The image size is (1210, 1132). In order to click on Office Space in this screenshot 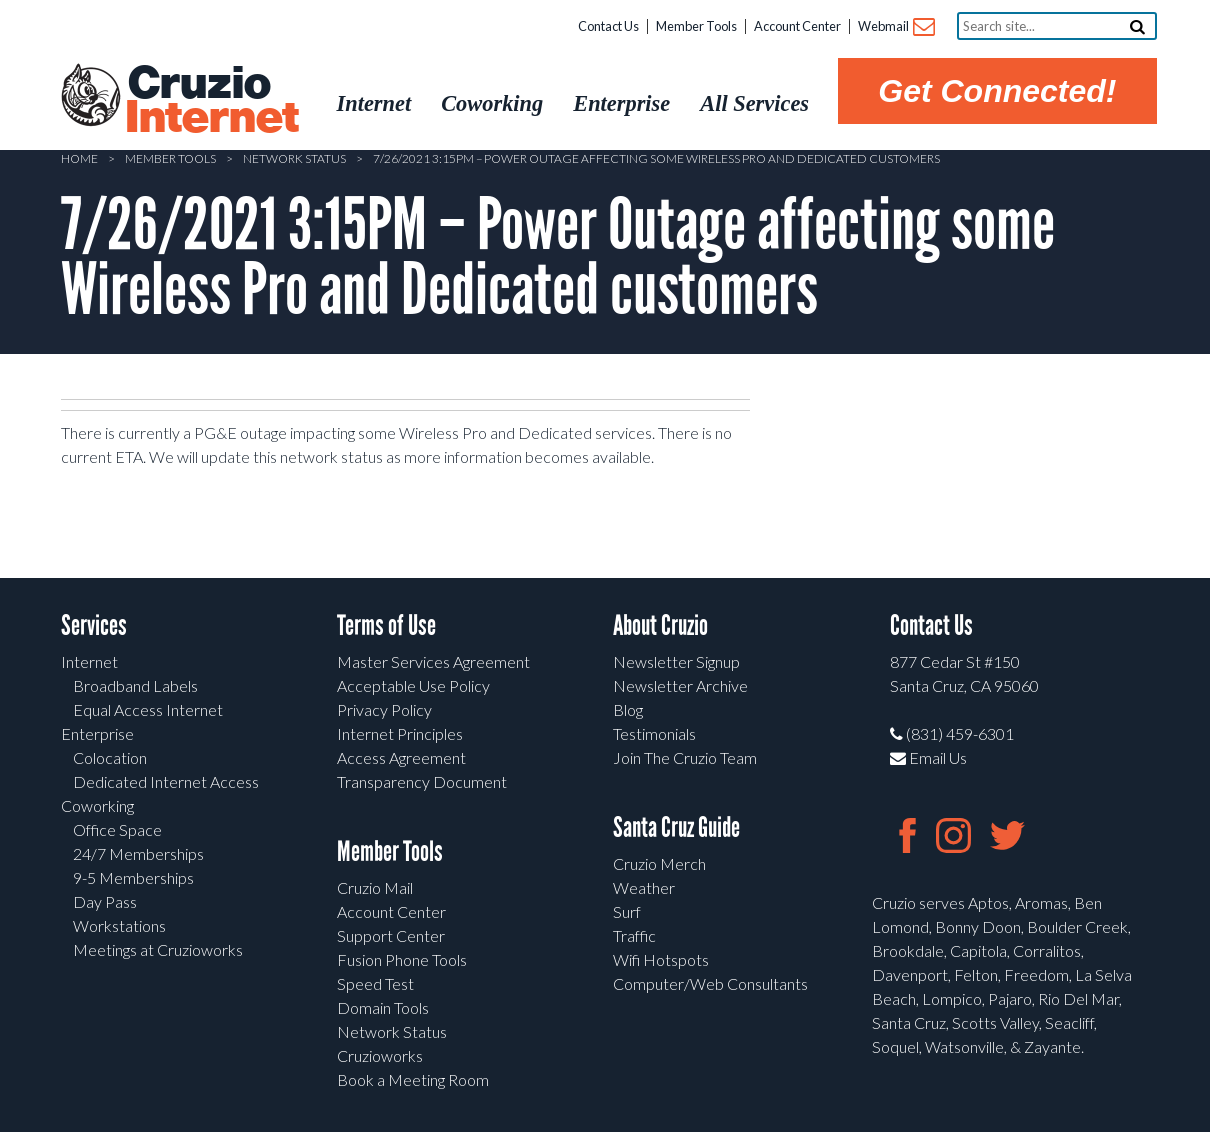, I will do `click(117, 829)`.